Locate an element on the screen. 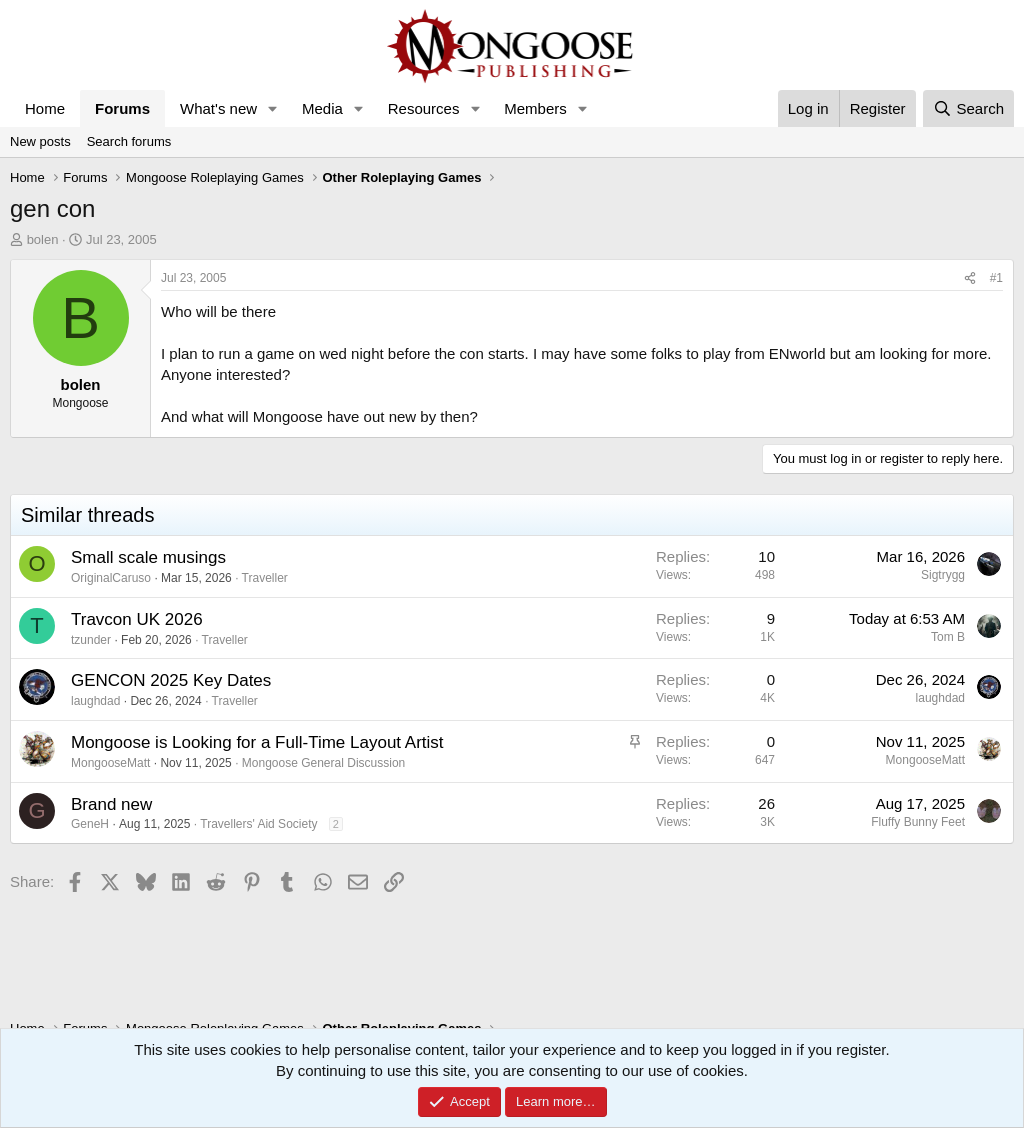  Tom B is located at coordinates (948, 637).